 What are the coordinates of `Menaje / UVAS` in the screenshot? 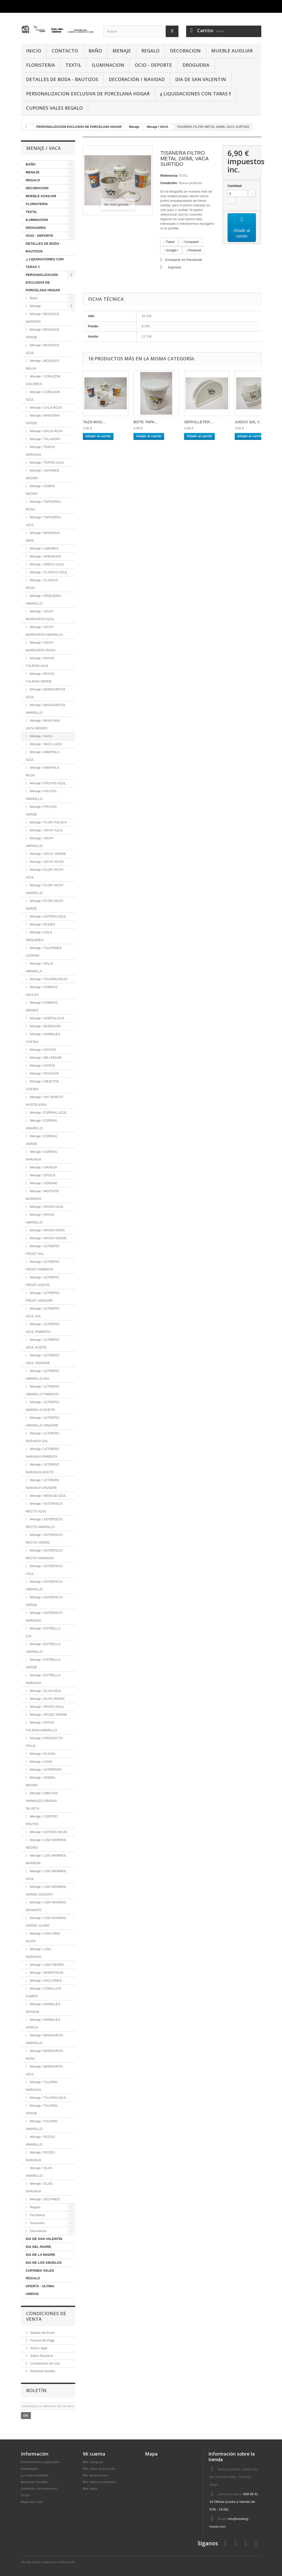 It's located at (40, 1762).